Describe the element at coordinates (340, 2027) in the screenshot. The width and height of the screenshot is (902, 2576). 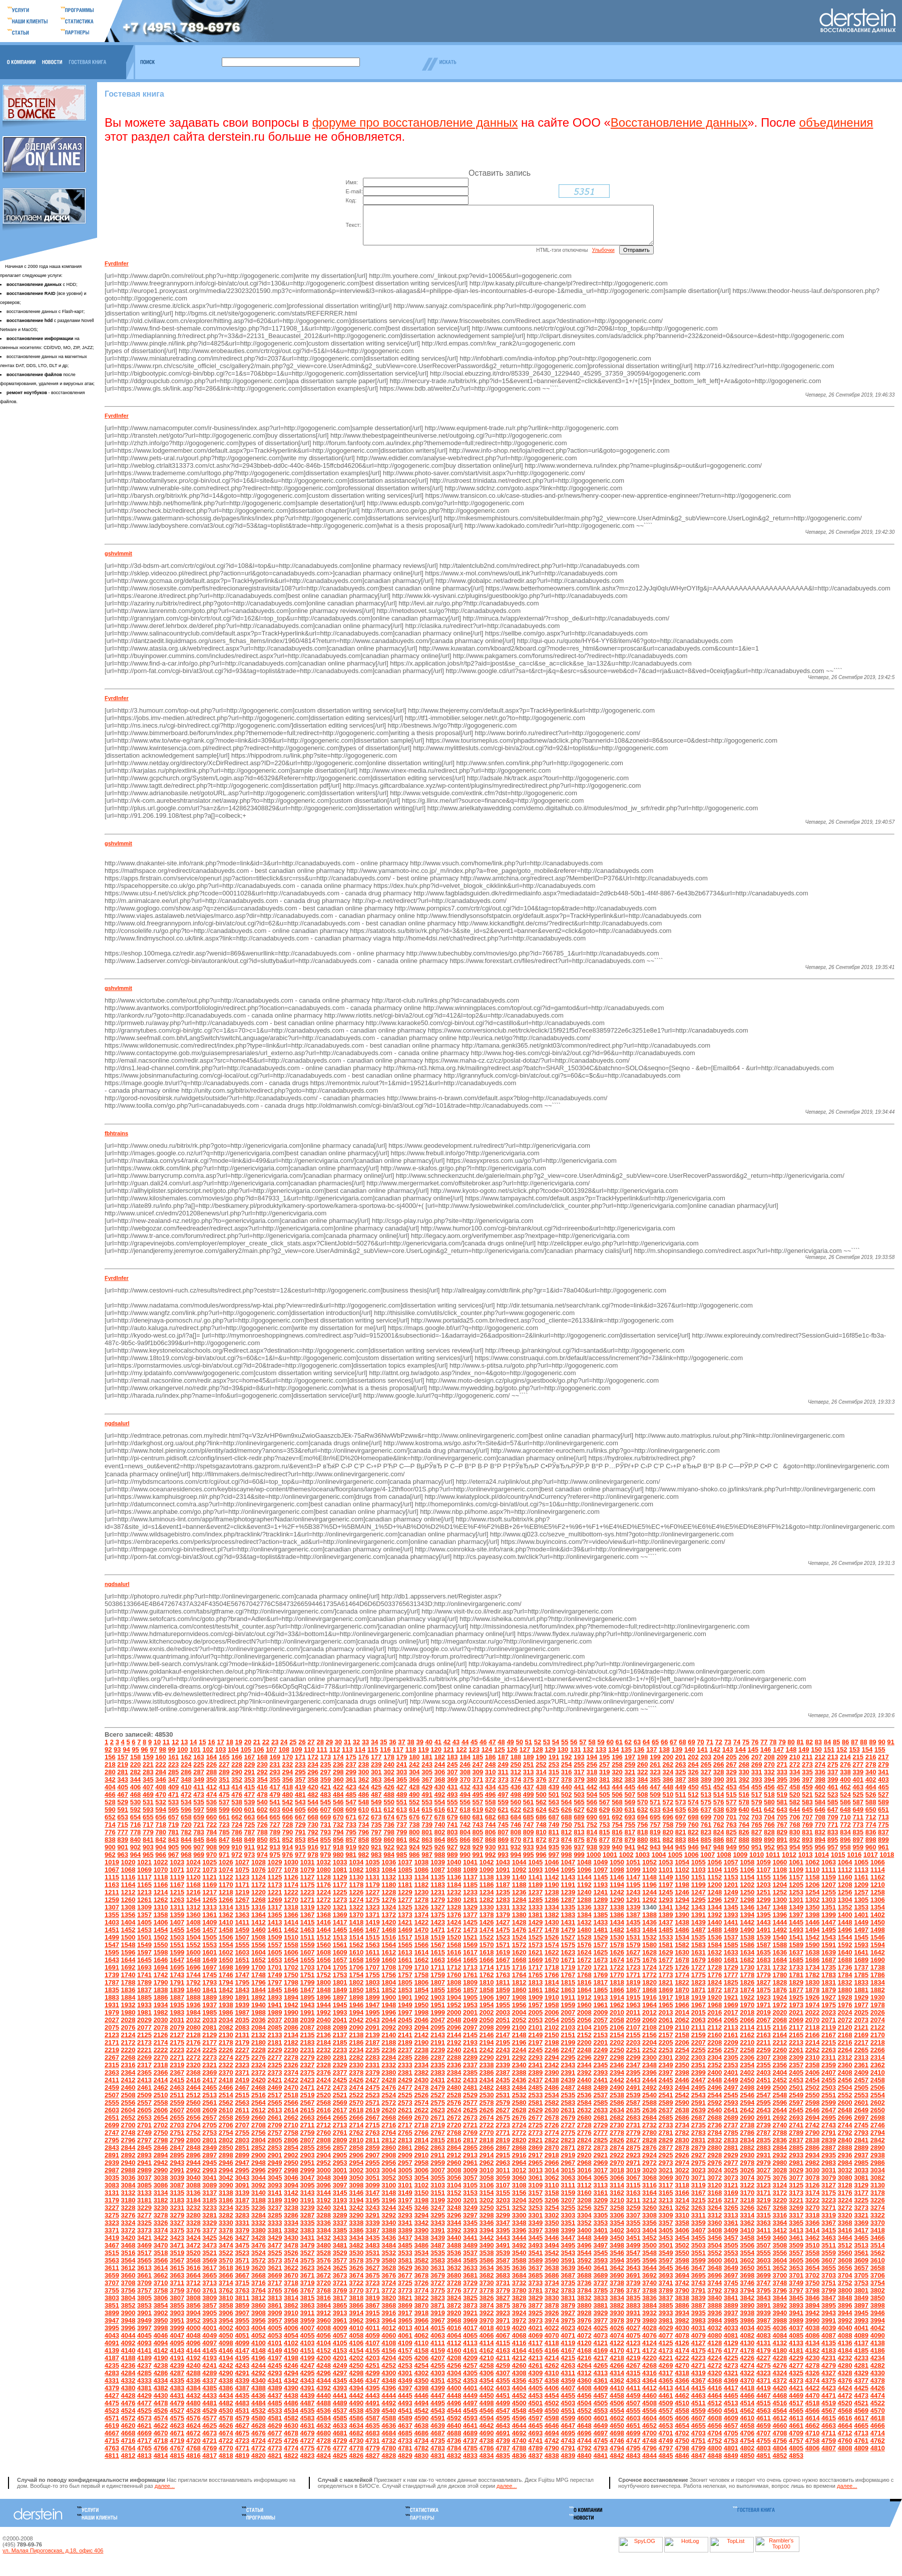
I see `2041` at that location.